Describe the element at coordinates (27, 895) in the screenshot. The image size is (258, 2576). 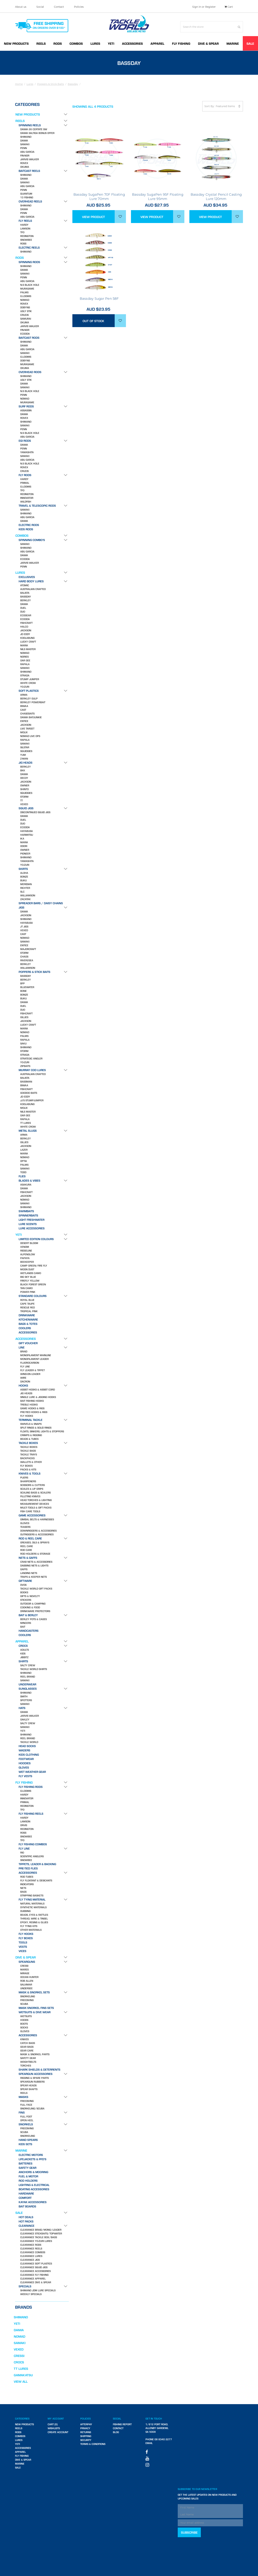
I see `Williamson` at that location.